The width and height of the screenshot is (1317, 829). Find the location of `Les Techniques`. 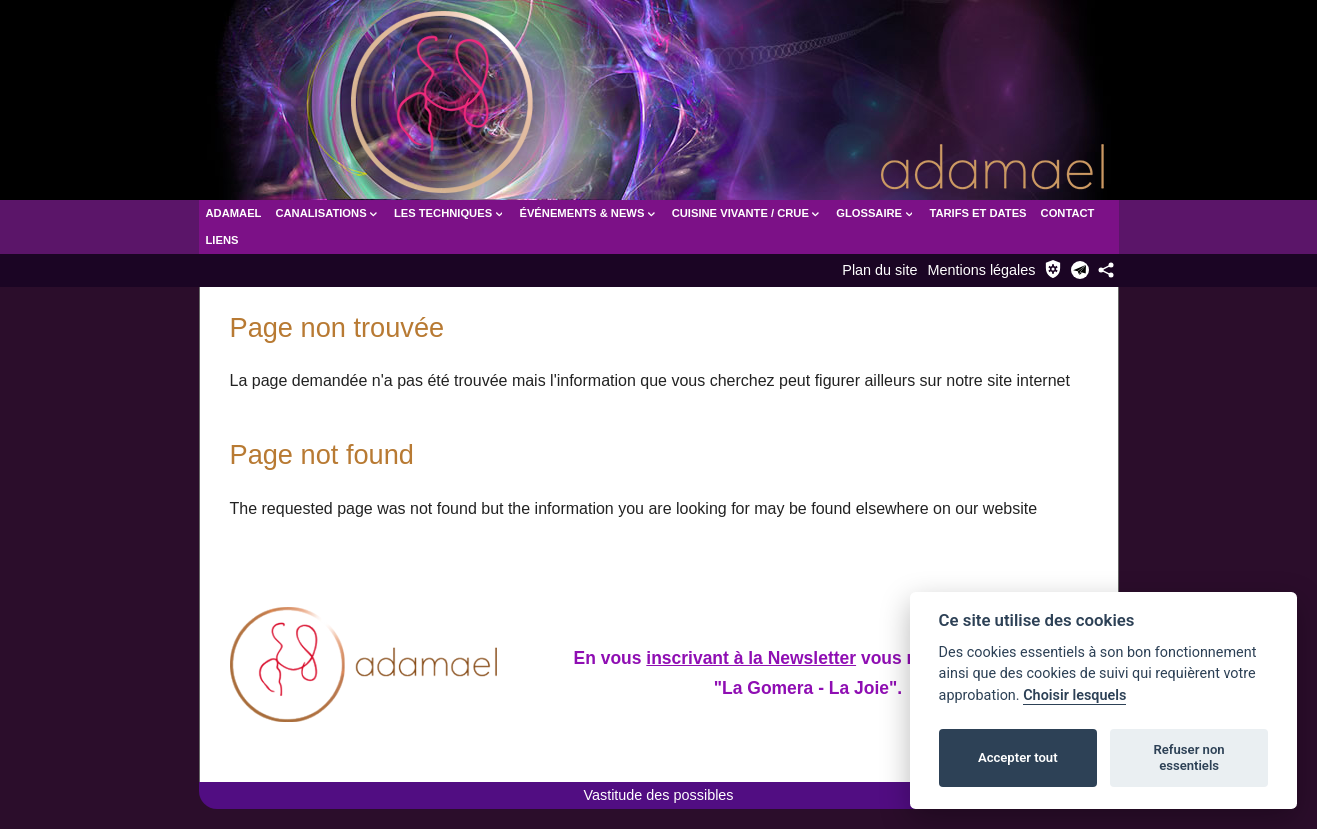

Les Techniques is located at coordinates (450, 213).